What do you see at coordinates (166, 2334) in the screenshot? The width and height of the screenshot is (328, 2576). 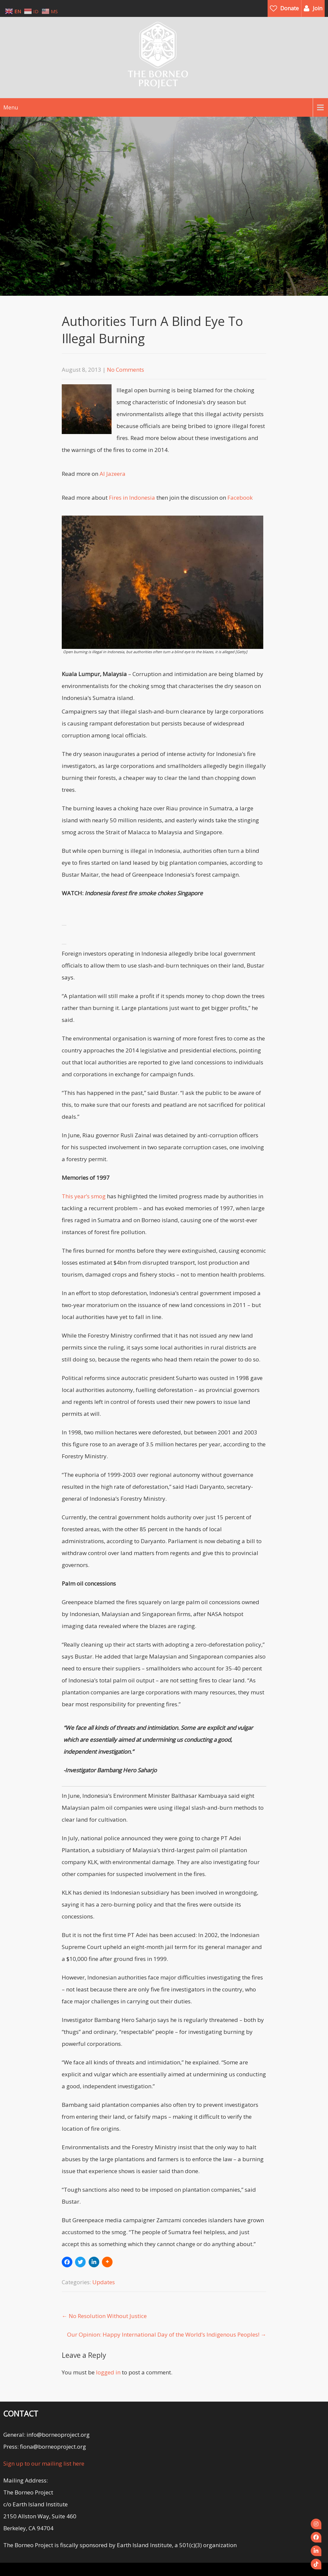 I see `Our Opinion: Happy International Day of the World’s Indigenous Peoples!` at bounding box center [166, 2334].